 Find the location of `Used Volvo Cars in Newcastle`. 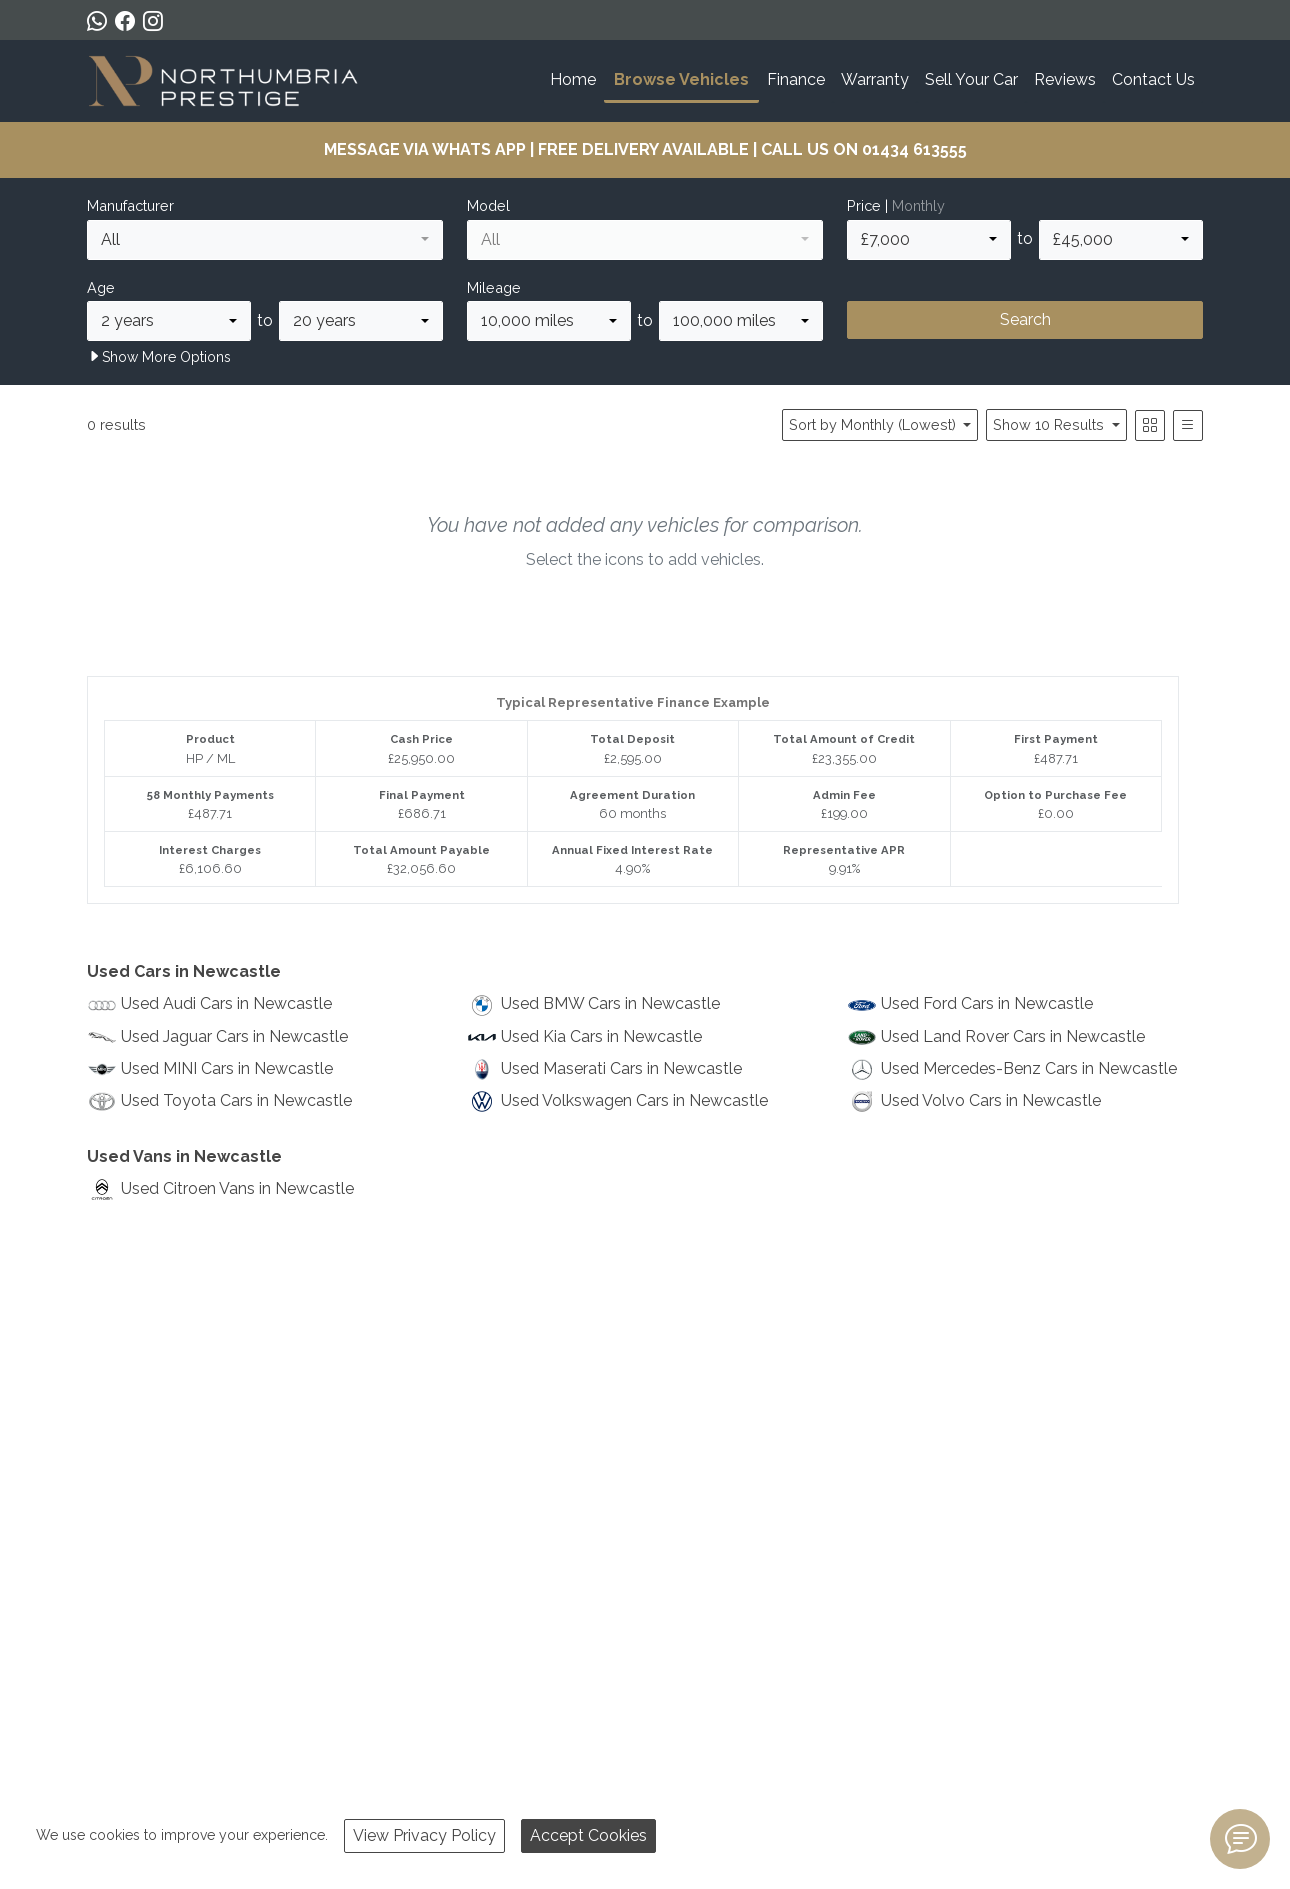

Used Volvo Cars in Newcastle is located at coordinates (991, 1100).